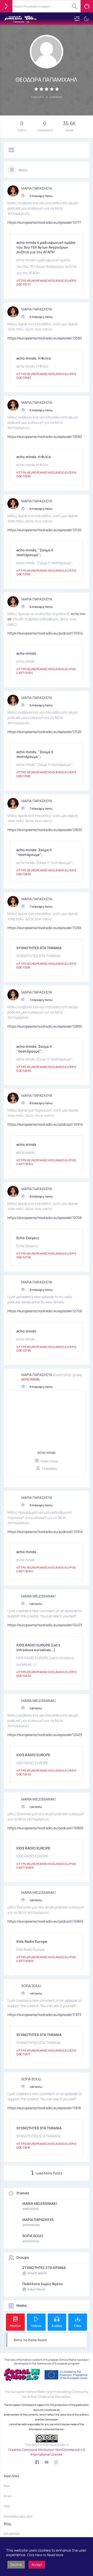 The width and height of the screenshot is (93, 2576). What do you see at coordinates (44, 1216) in the screenshot?
I see `https://europeanschoolradio.eu/episode/12706` at bounding box center [44, 1216].